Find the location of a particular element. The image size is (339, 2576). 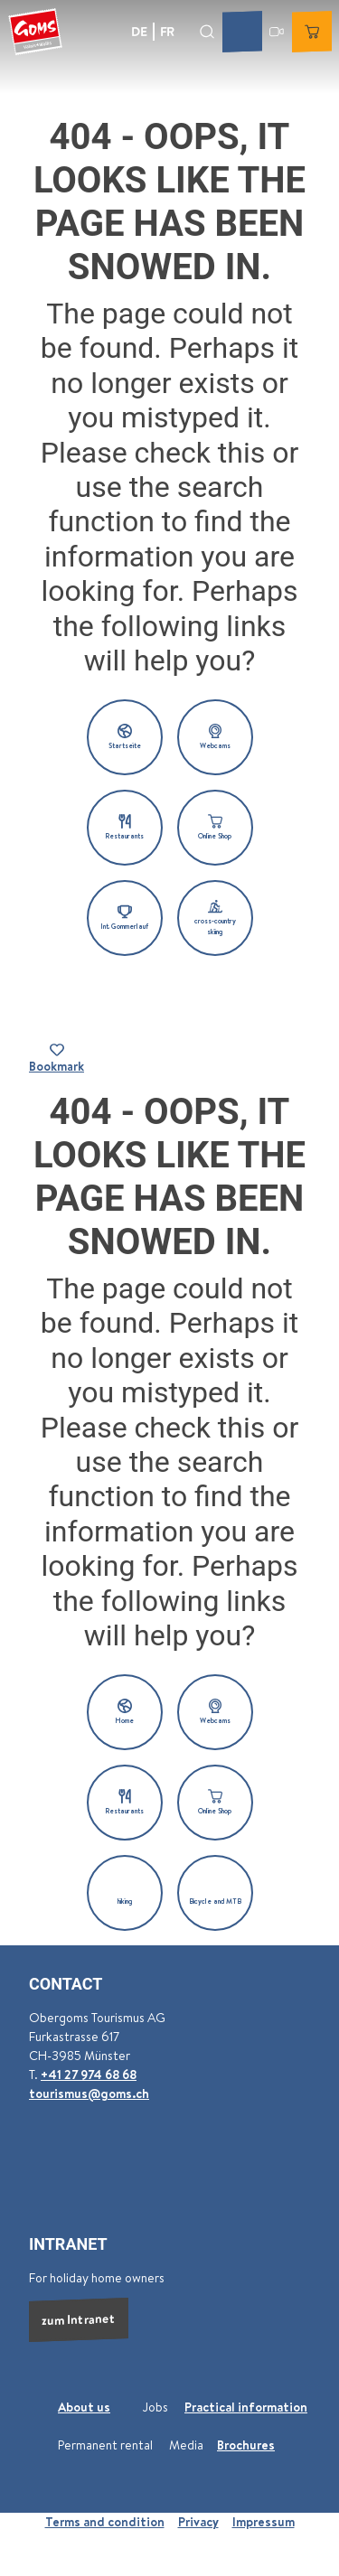

About us is located at coordinates (84, 2407).